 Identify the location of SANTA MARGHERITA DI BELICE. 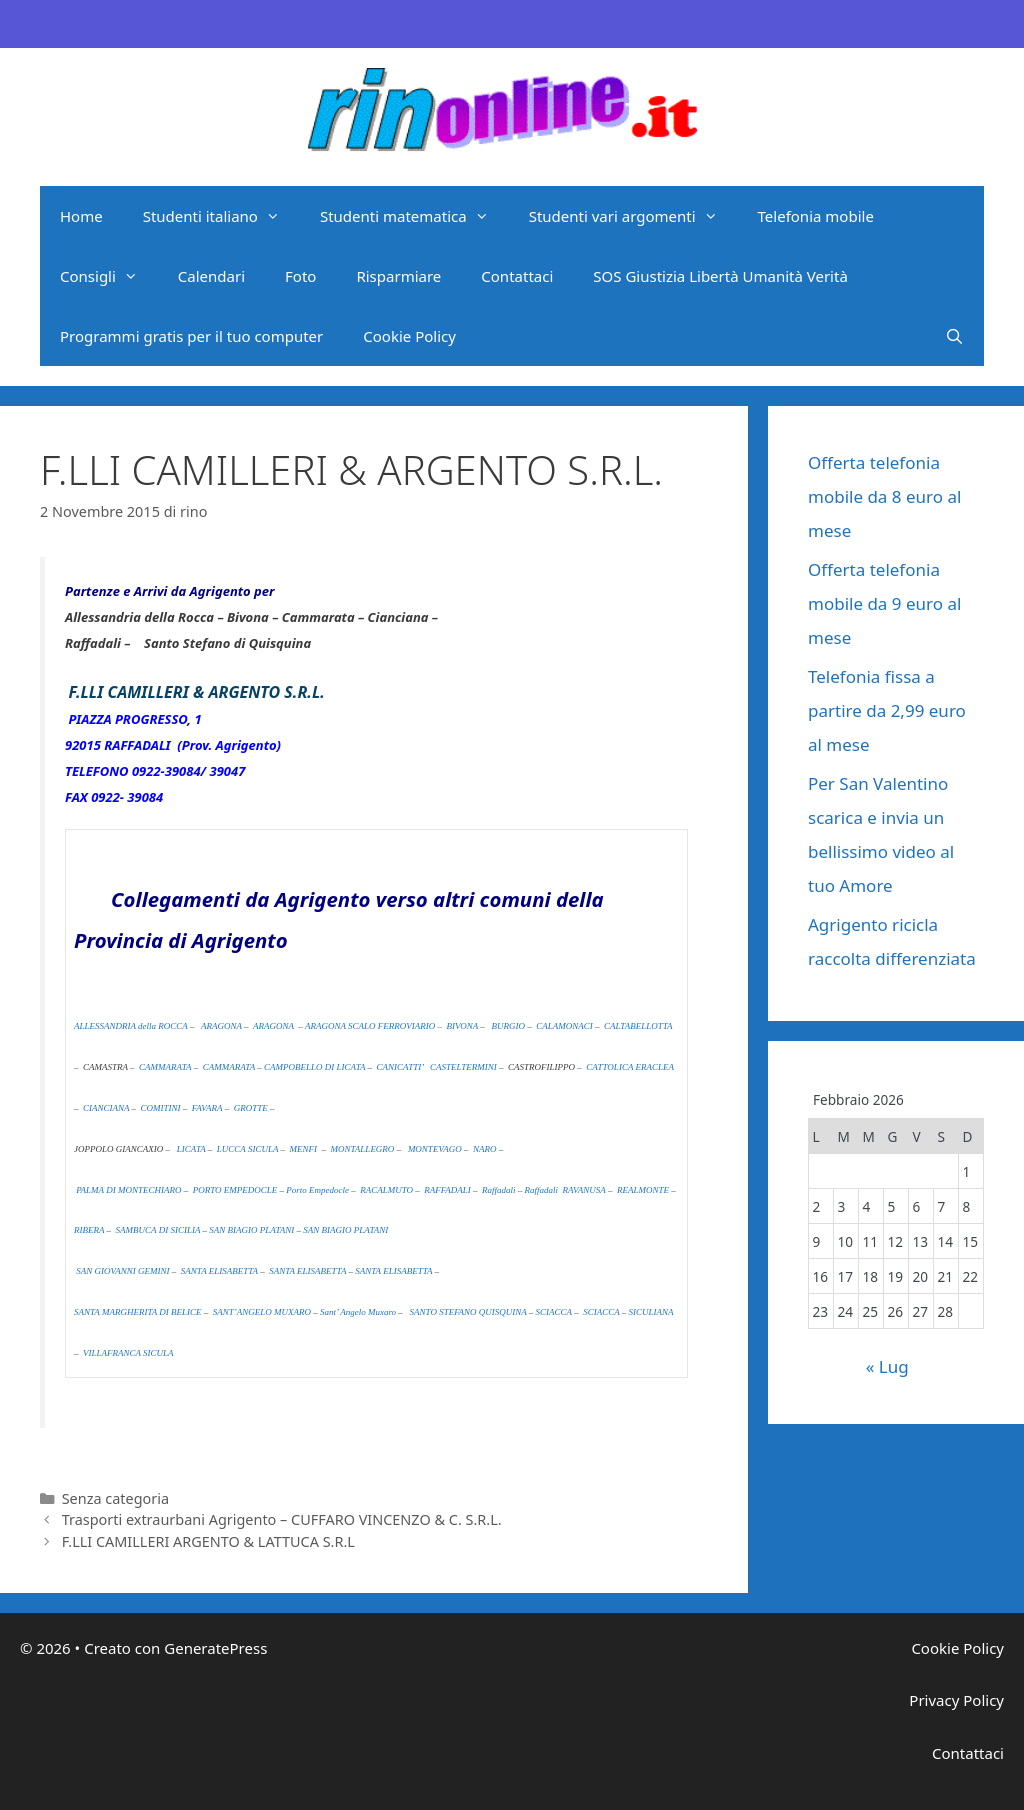
(138, 1312).